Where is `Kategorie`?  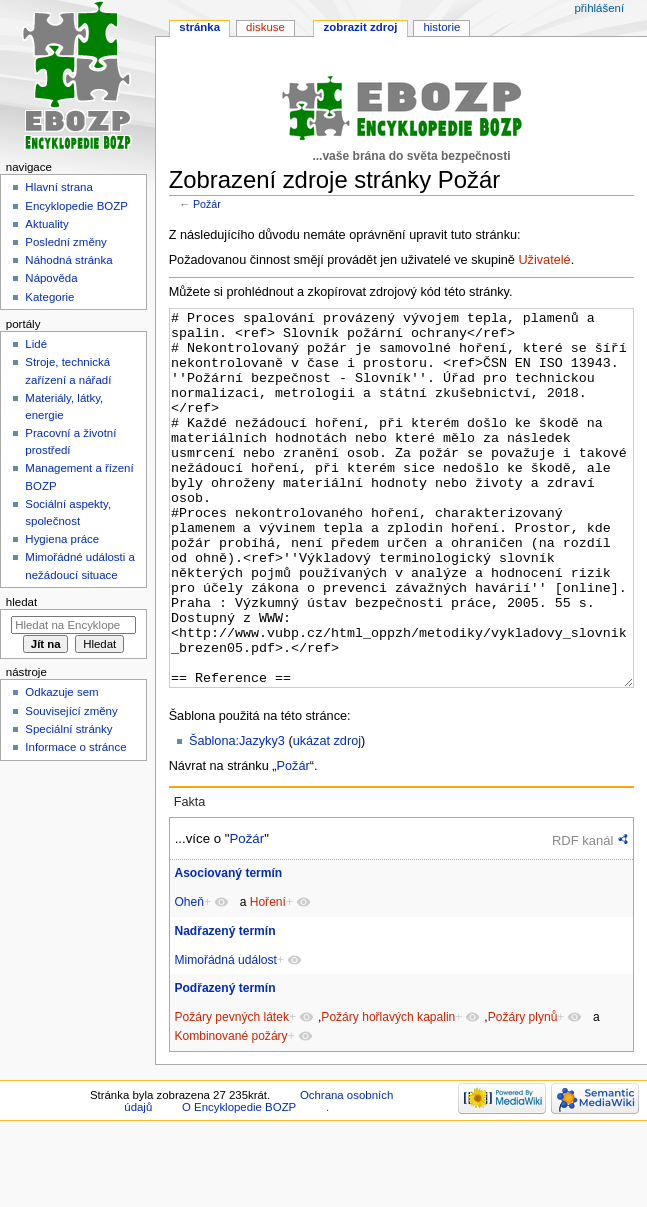 Kategorie is located at coordinates (49, 297).